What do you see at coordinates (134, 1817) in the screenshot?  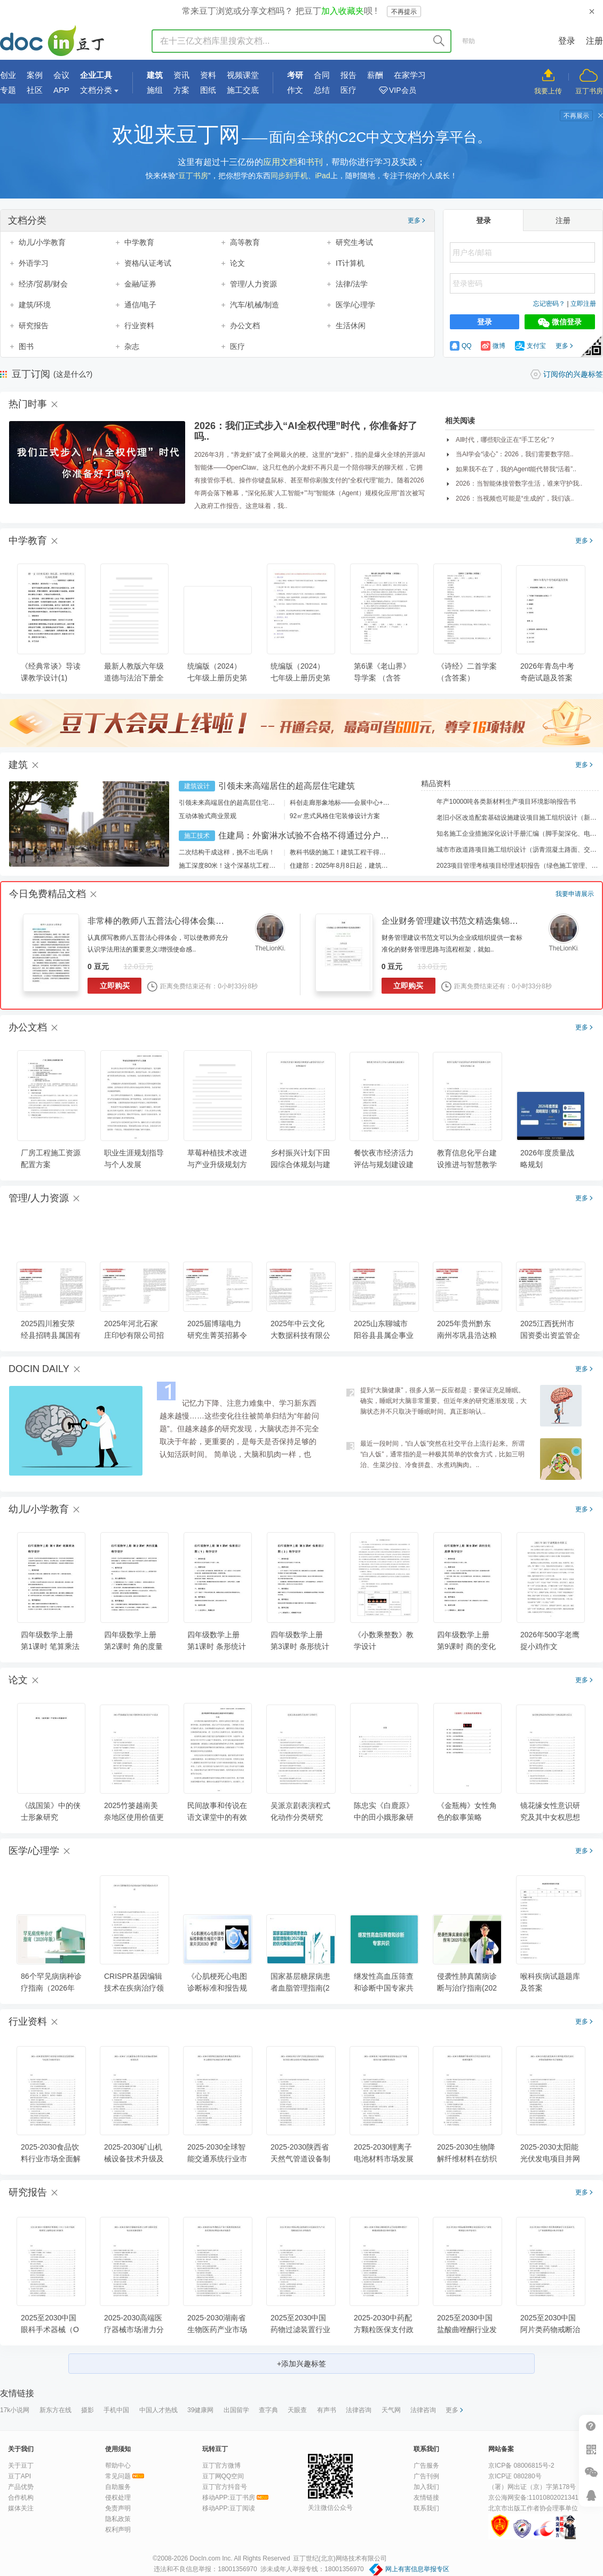 I see `2025竹篓越南美奈地区使用价值更新需求产业论述` at bounding box center [134, 1817].